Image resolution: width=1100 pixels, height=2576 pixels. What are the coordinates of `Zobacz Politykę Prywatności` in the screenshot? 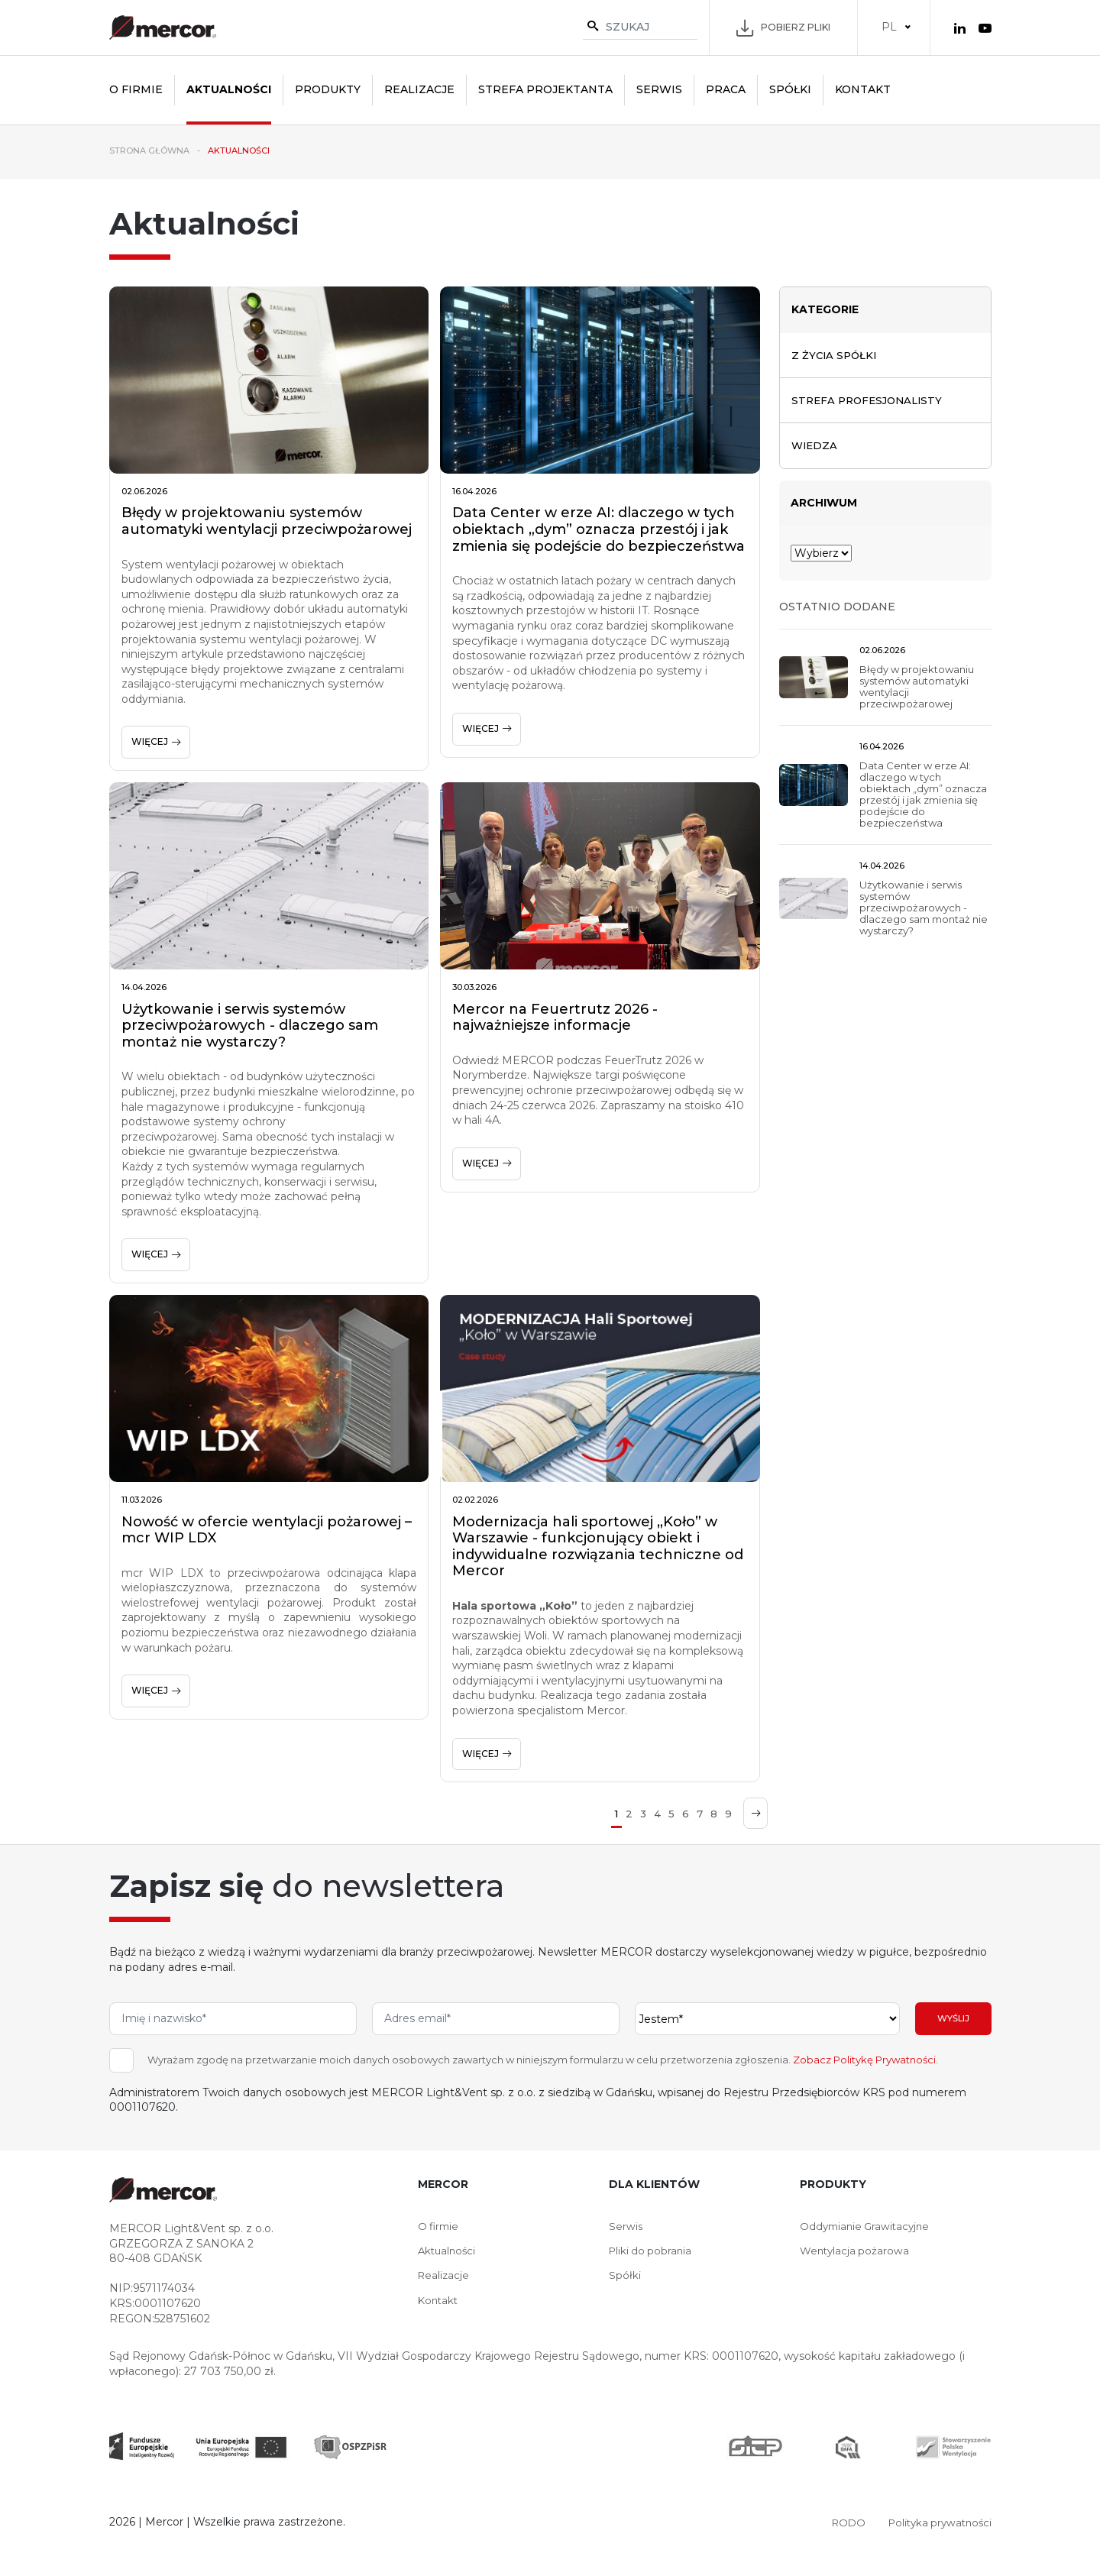 It's located at (864, 2059).